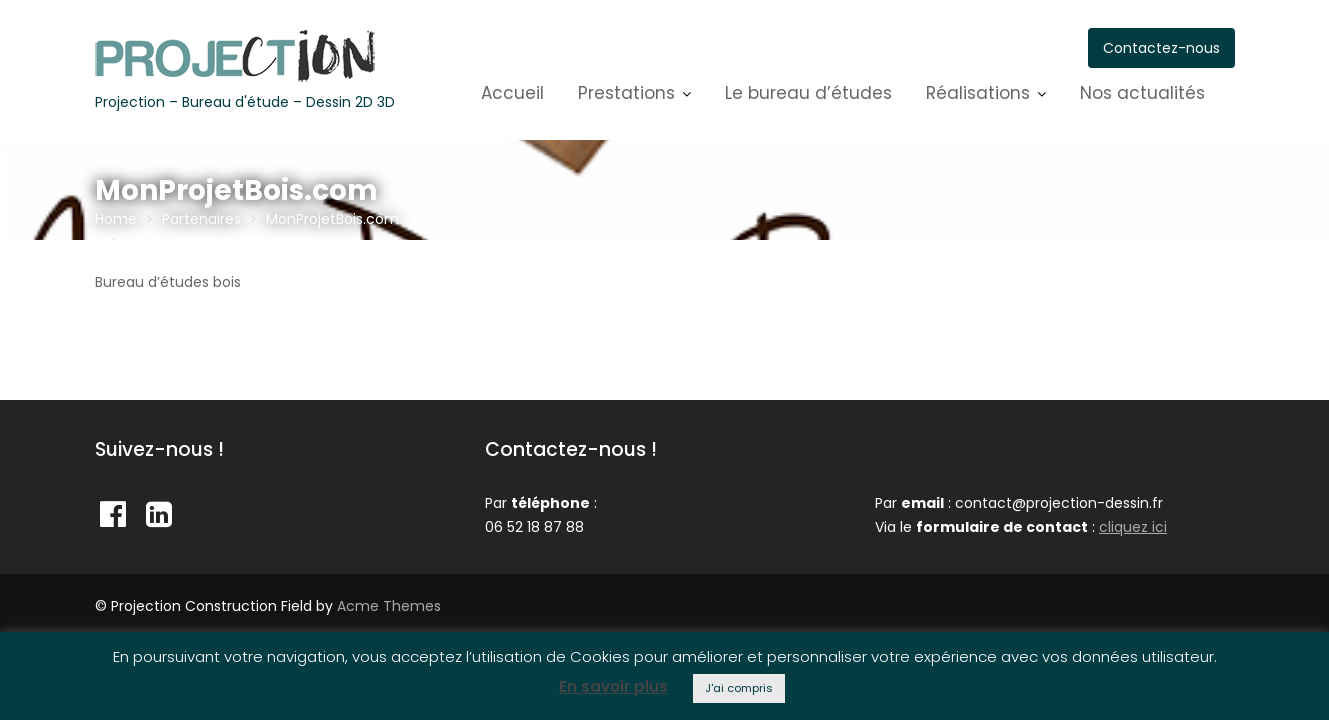  What do you see at coordinates (978, 93) in the screenshot?
I see `Réalisations` at bounding box center [978, 93].